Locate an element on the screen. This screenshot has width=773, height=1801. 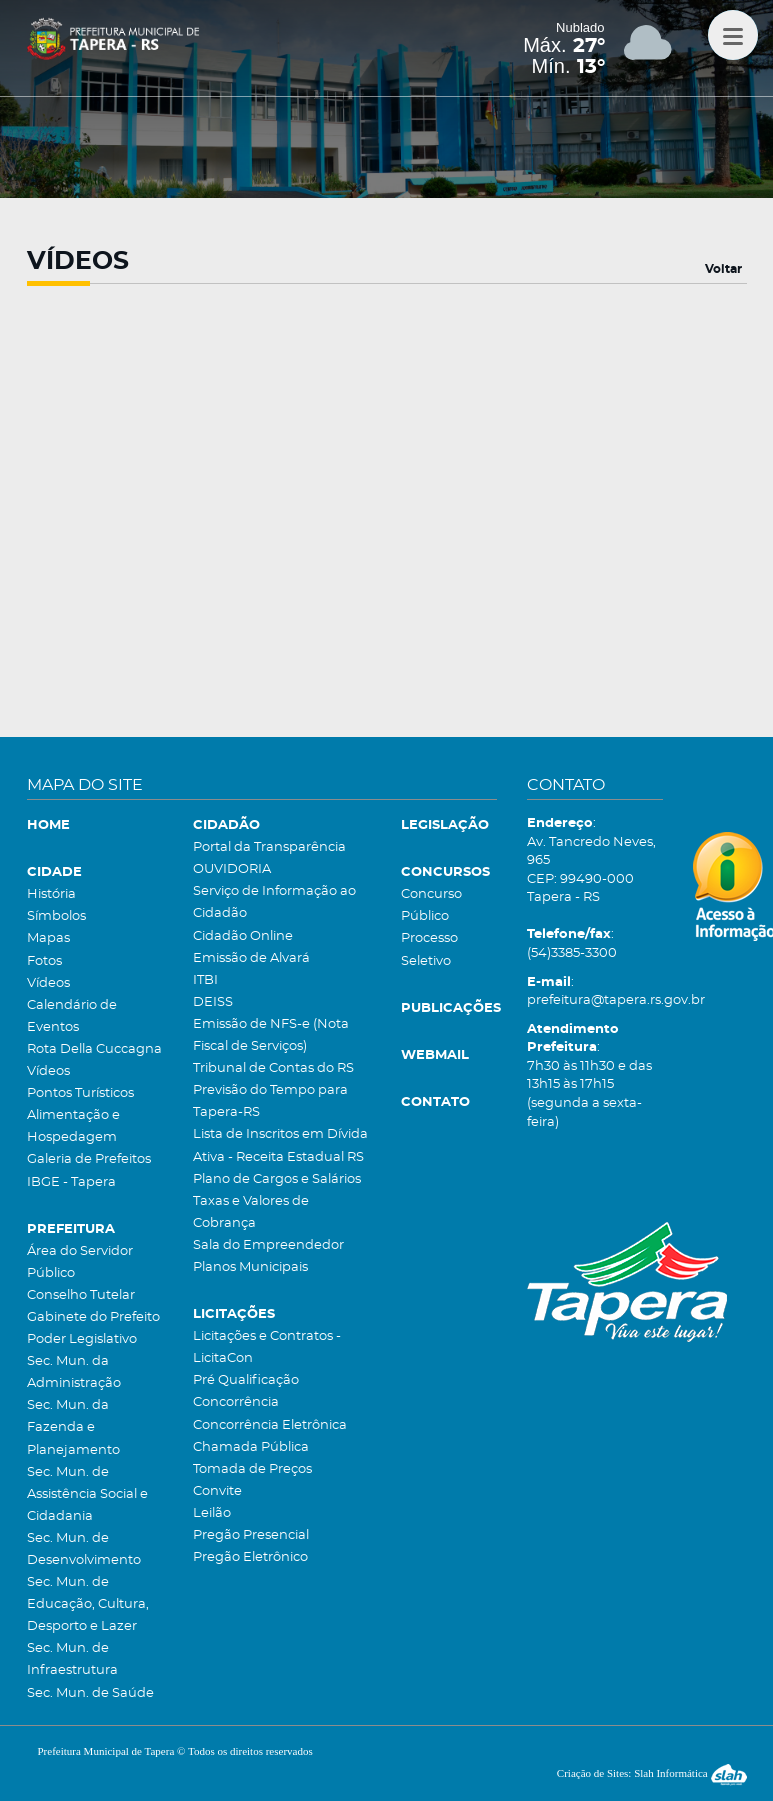
Área do Servidor Público is located at coordinates (80, 1262).